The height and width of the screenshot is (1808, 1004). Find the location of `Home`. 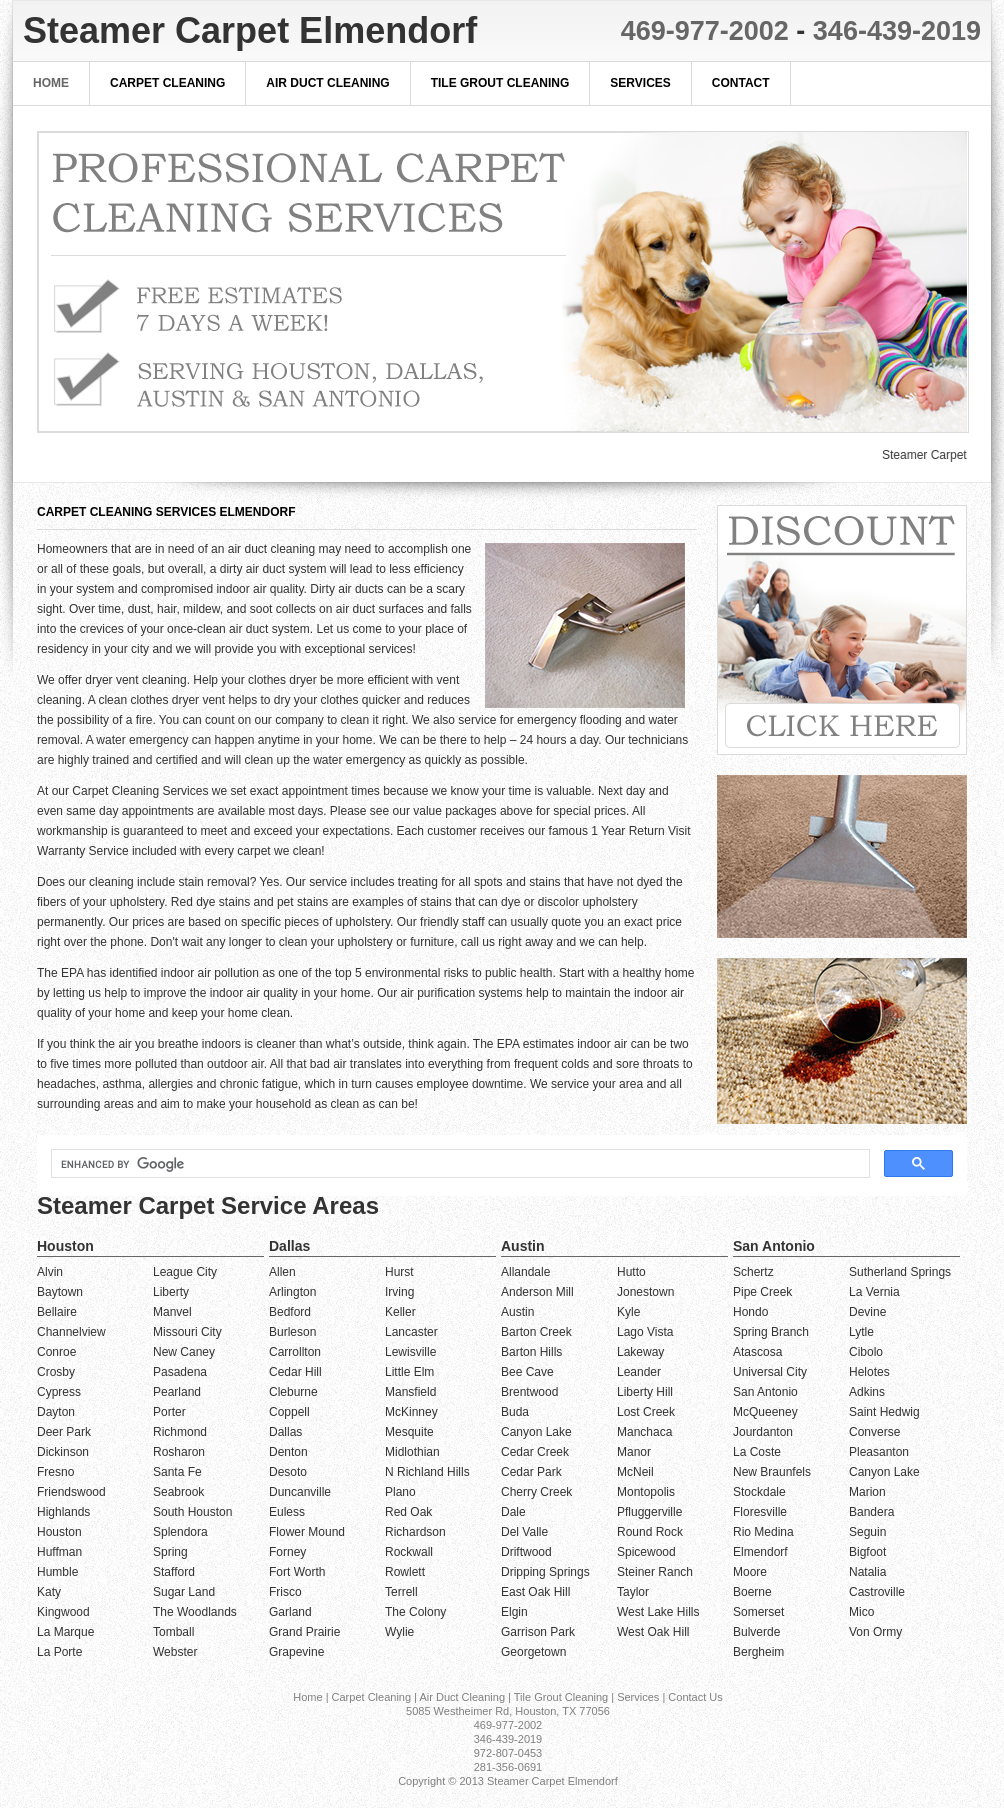

Home is located at coordinates (51, 83).